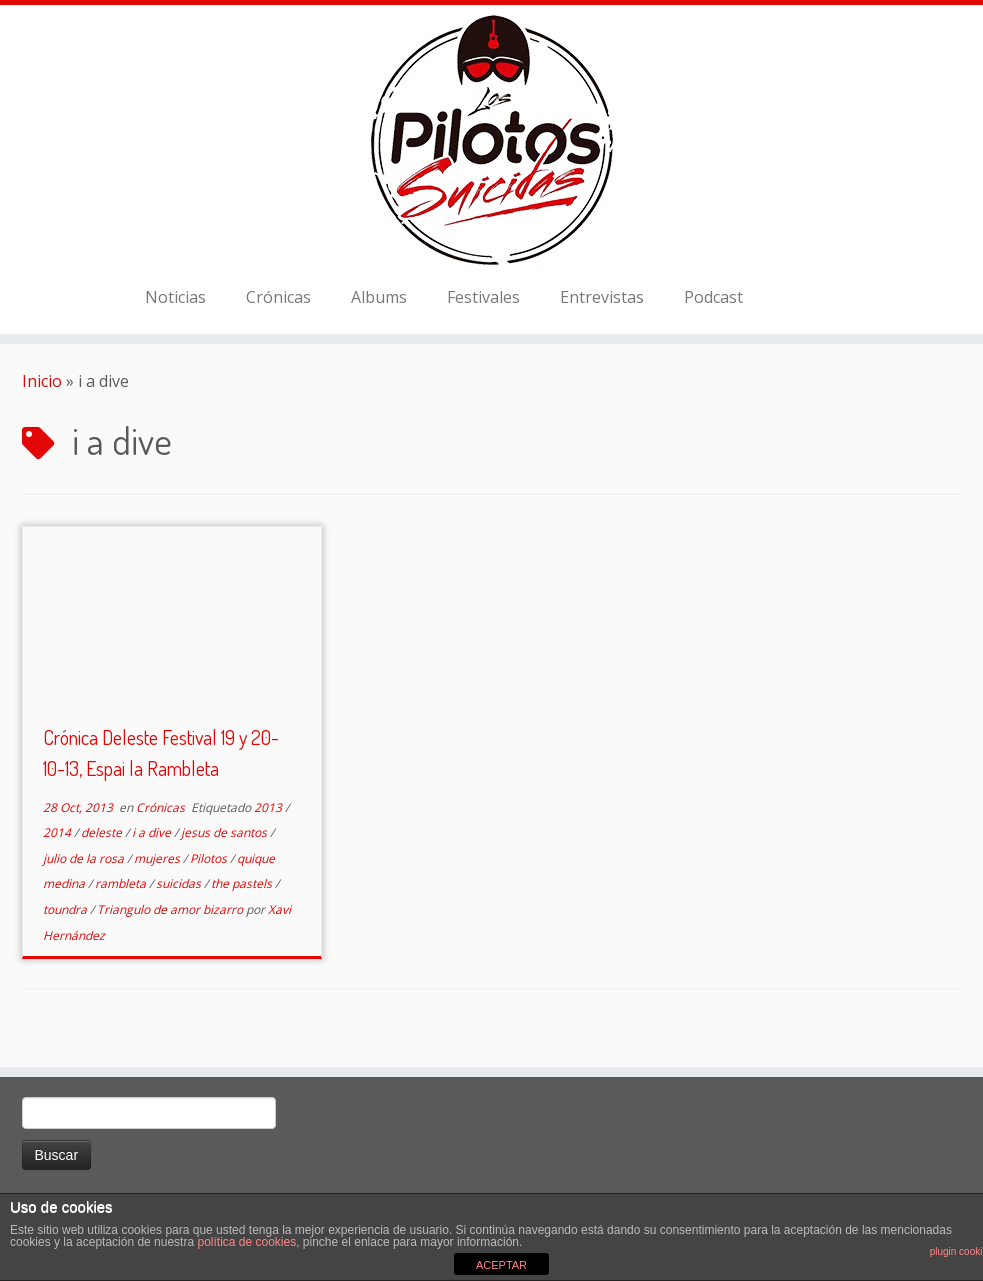 The width and height of the screenshot is (983, 1281). Describe the element at coordinates (225, 832) in the screenshot. I see `jesus de santos` at that location.